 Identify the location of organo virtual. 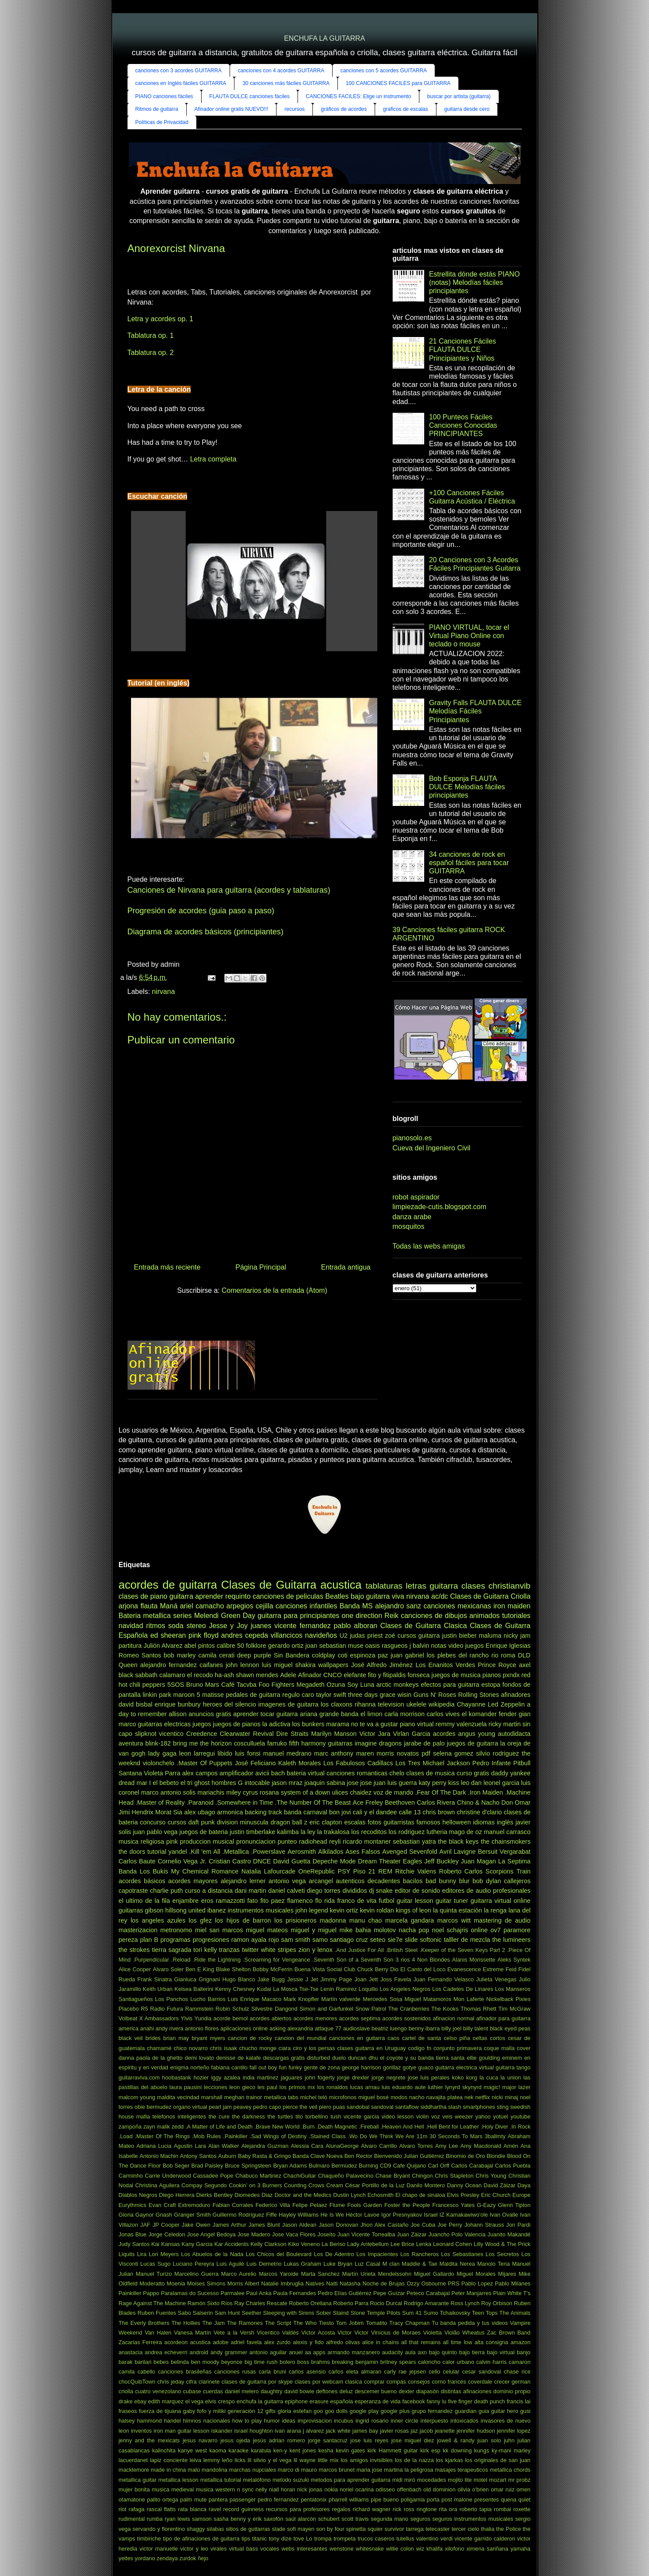
(190, 2107).